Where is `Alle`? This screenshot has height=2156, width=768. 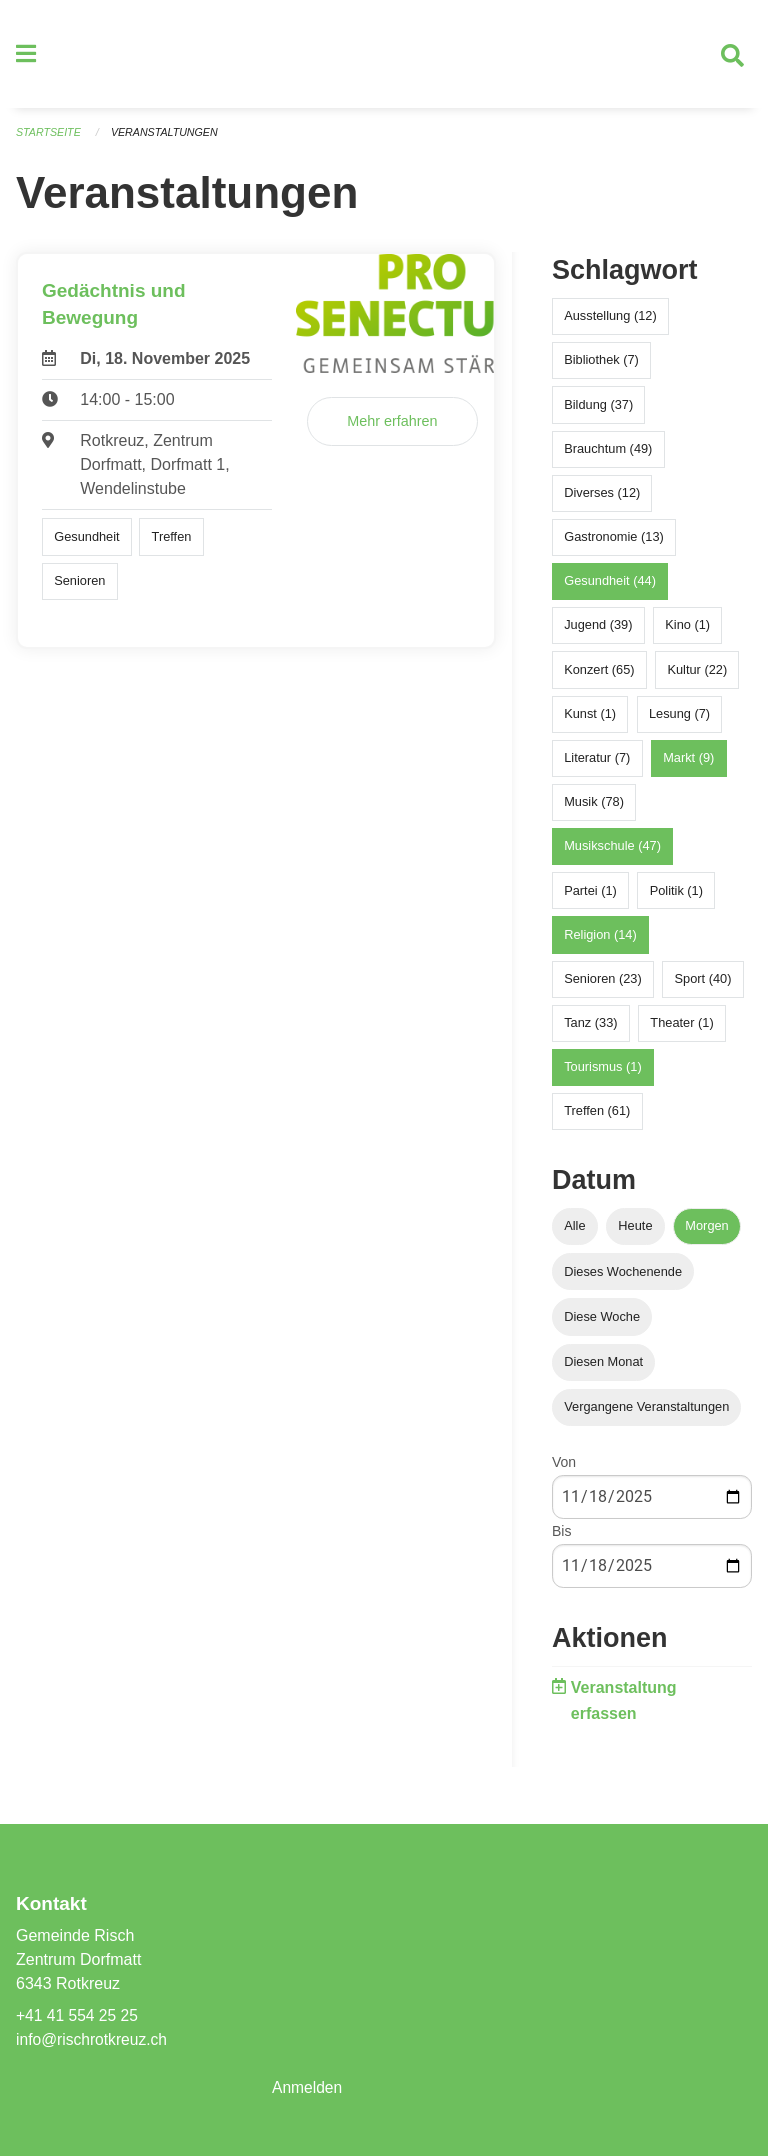 Alle is located at coordinates (574, 1233).